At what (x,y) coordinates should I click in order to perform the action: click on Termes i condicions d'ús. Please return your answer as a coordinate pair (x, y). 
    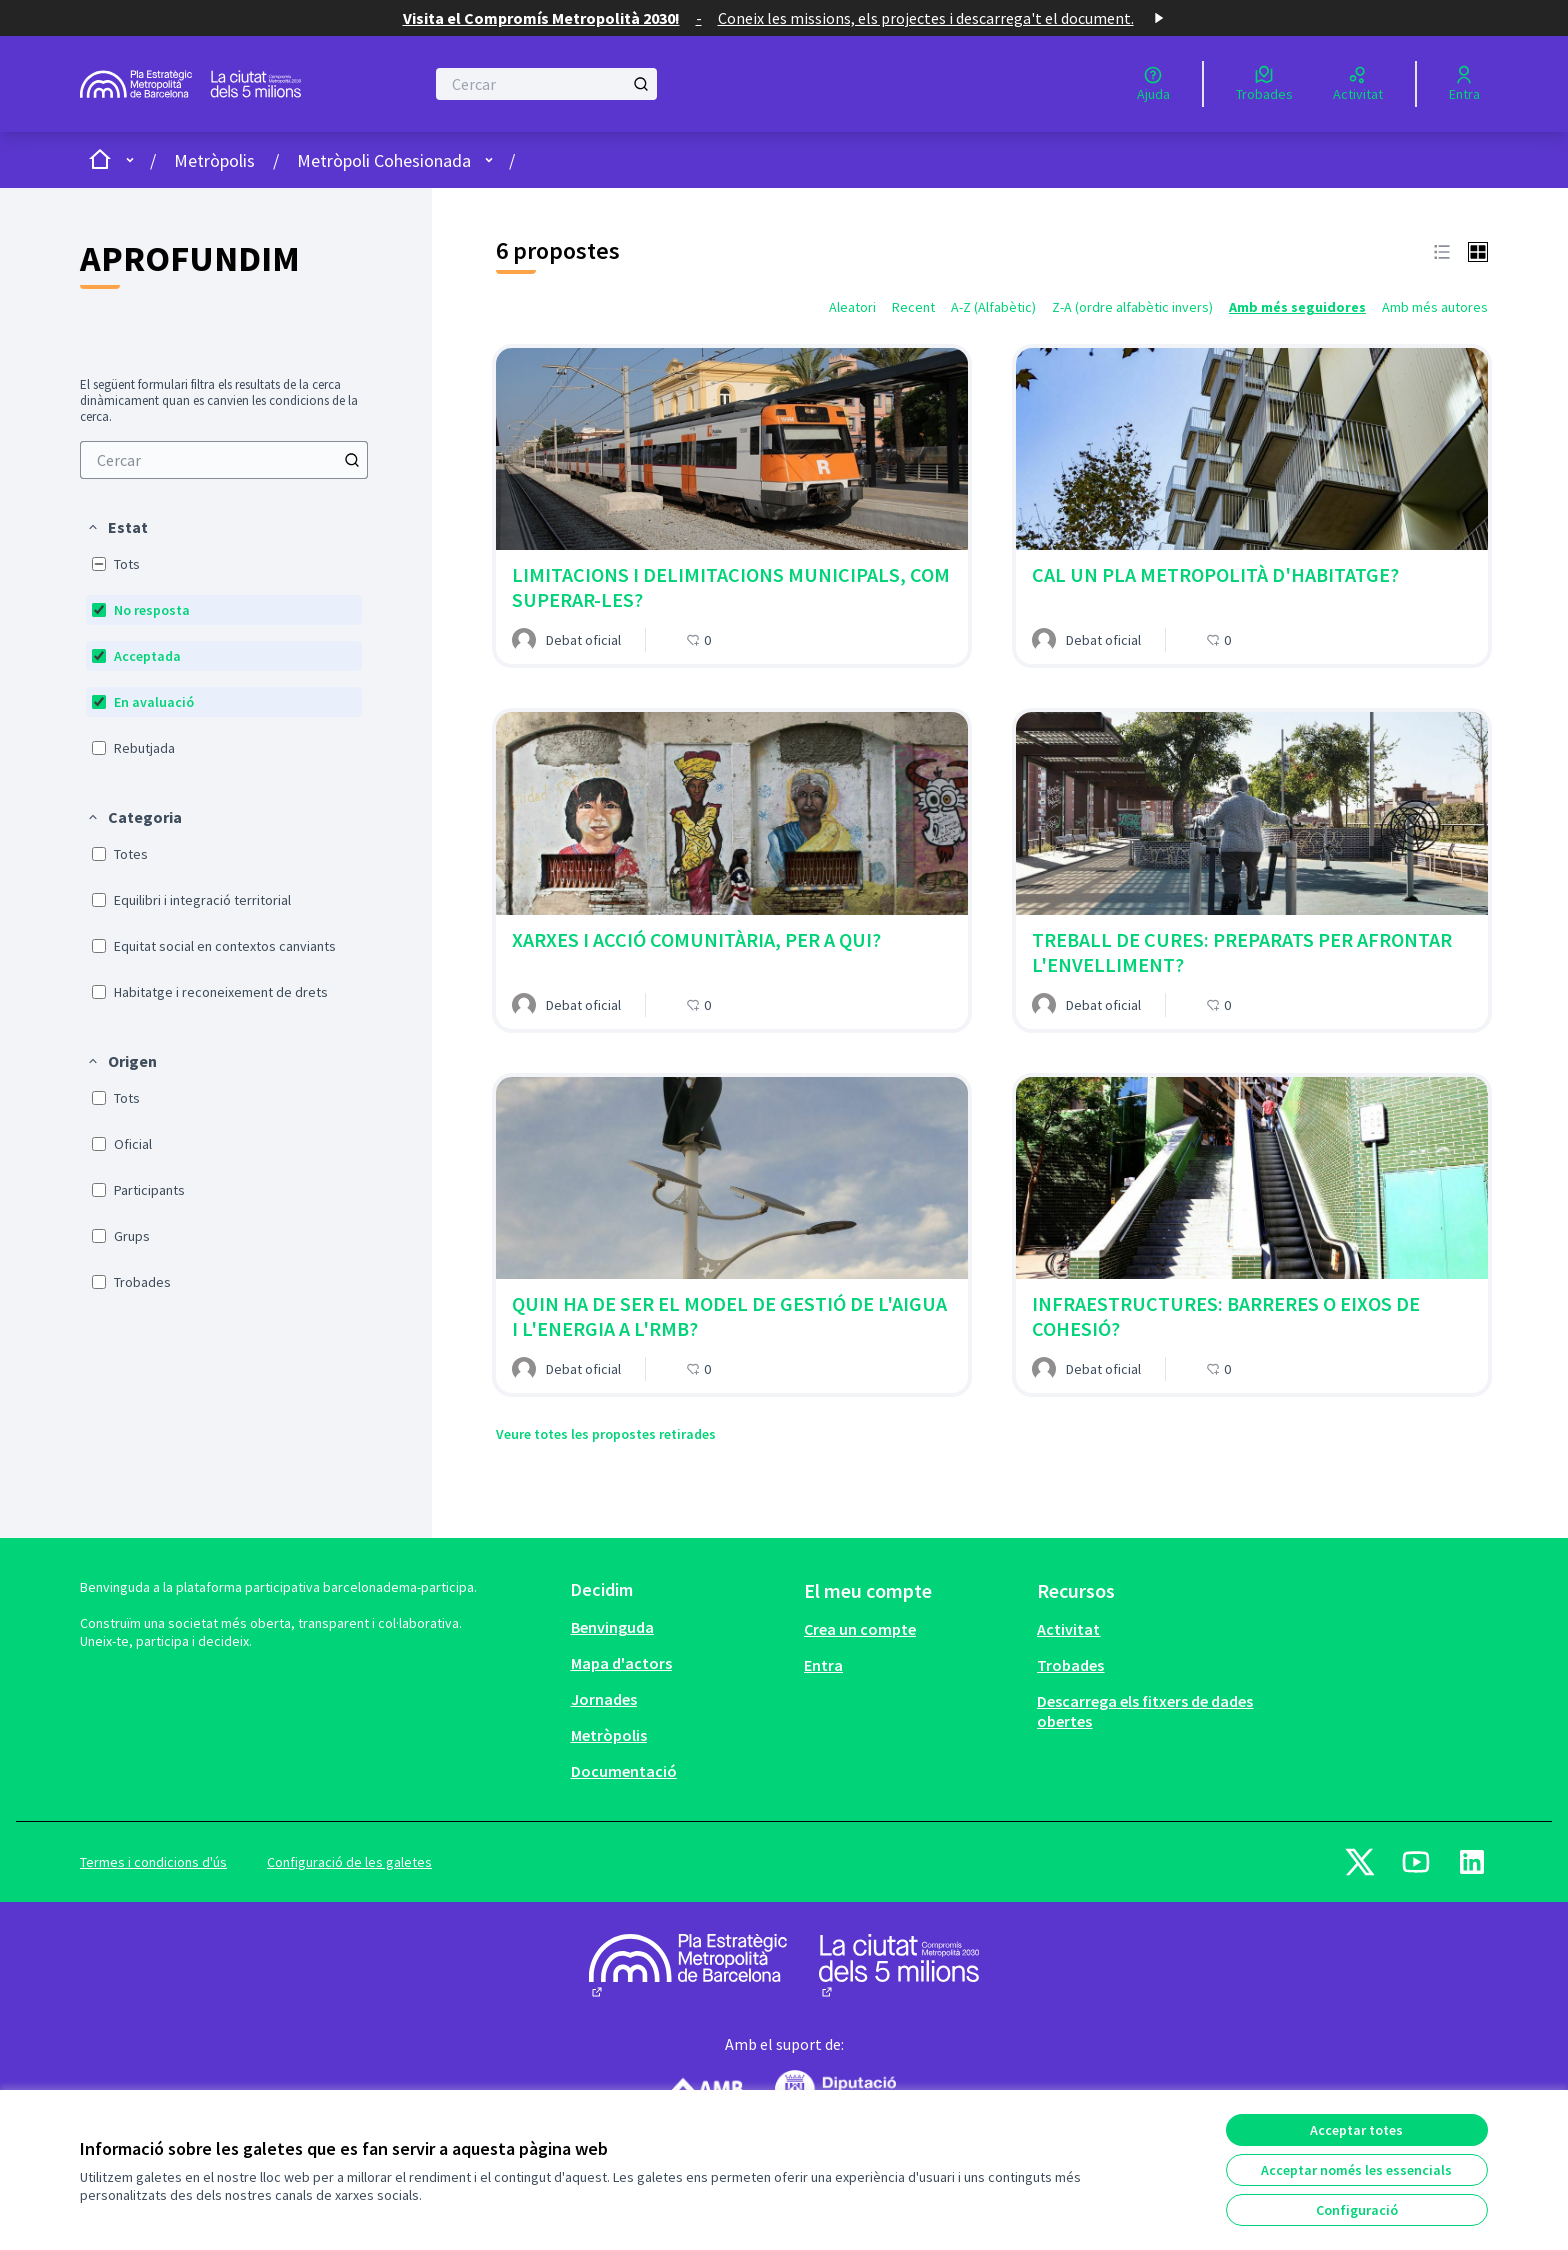
    Looking at the image, I should click on (153, 1862).